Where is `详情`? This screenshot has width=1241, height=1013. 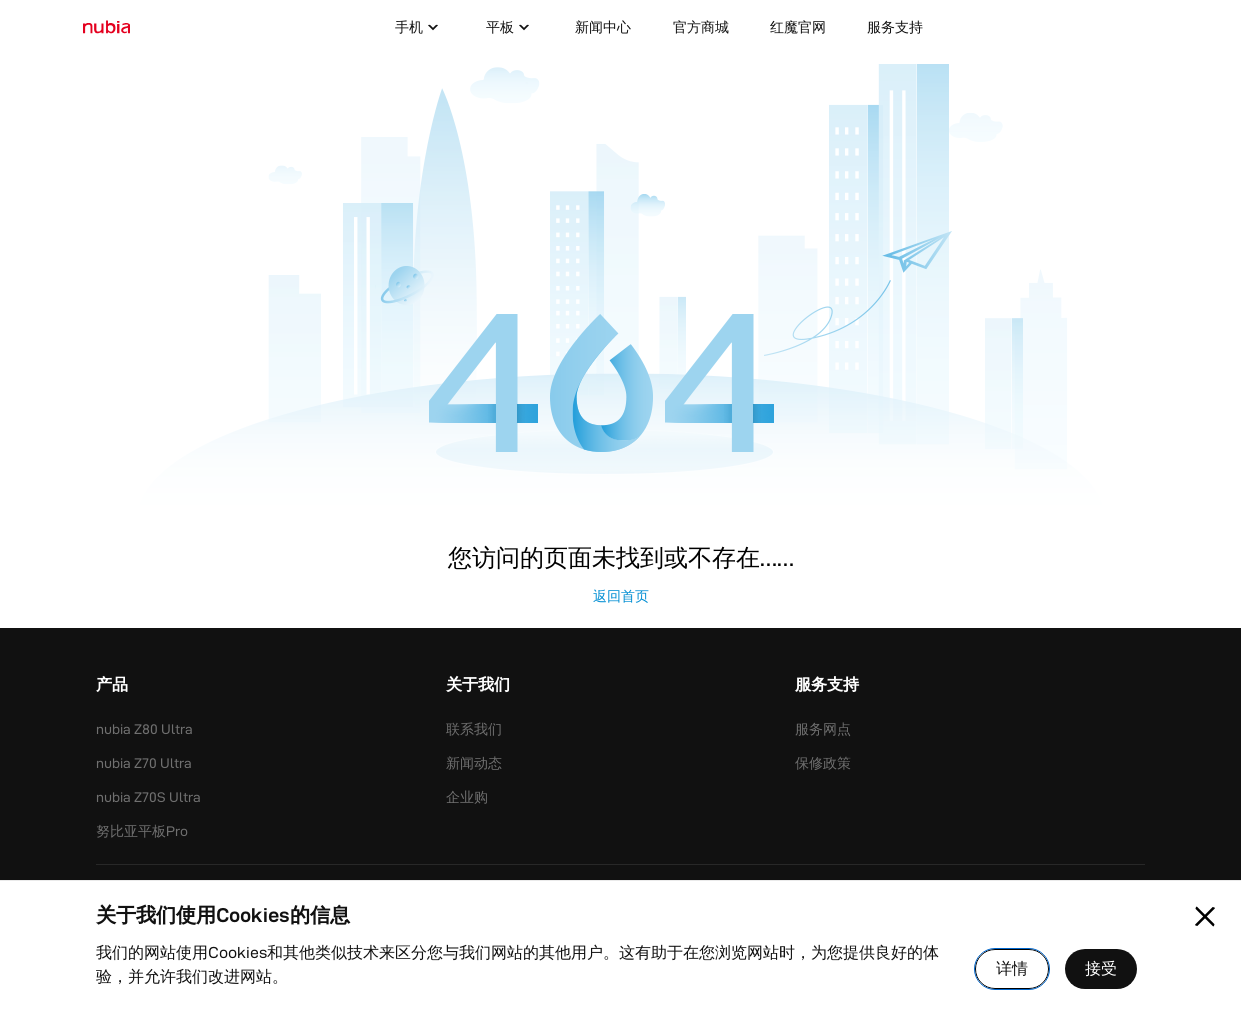
详情 is located at coordinates (1012, 968).